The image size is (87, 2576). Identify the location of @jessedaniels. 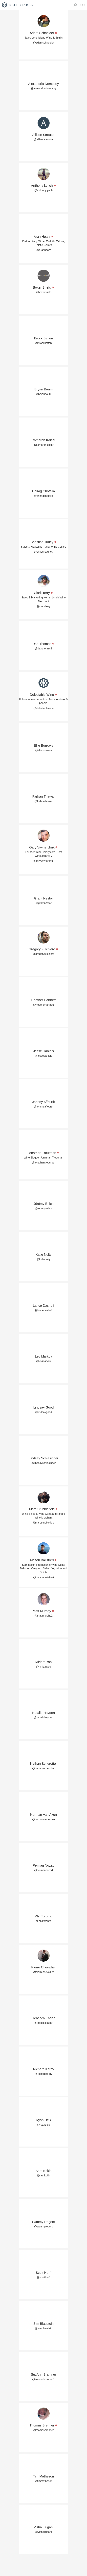
(43, 1055).